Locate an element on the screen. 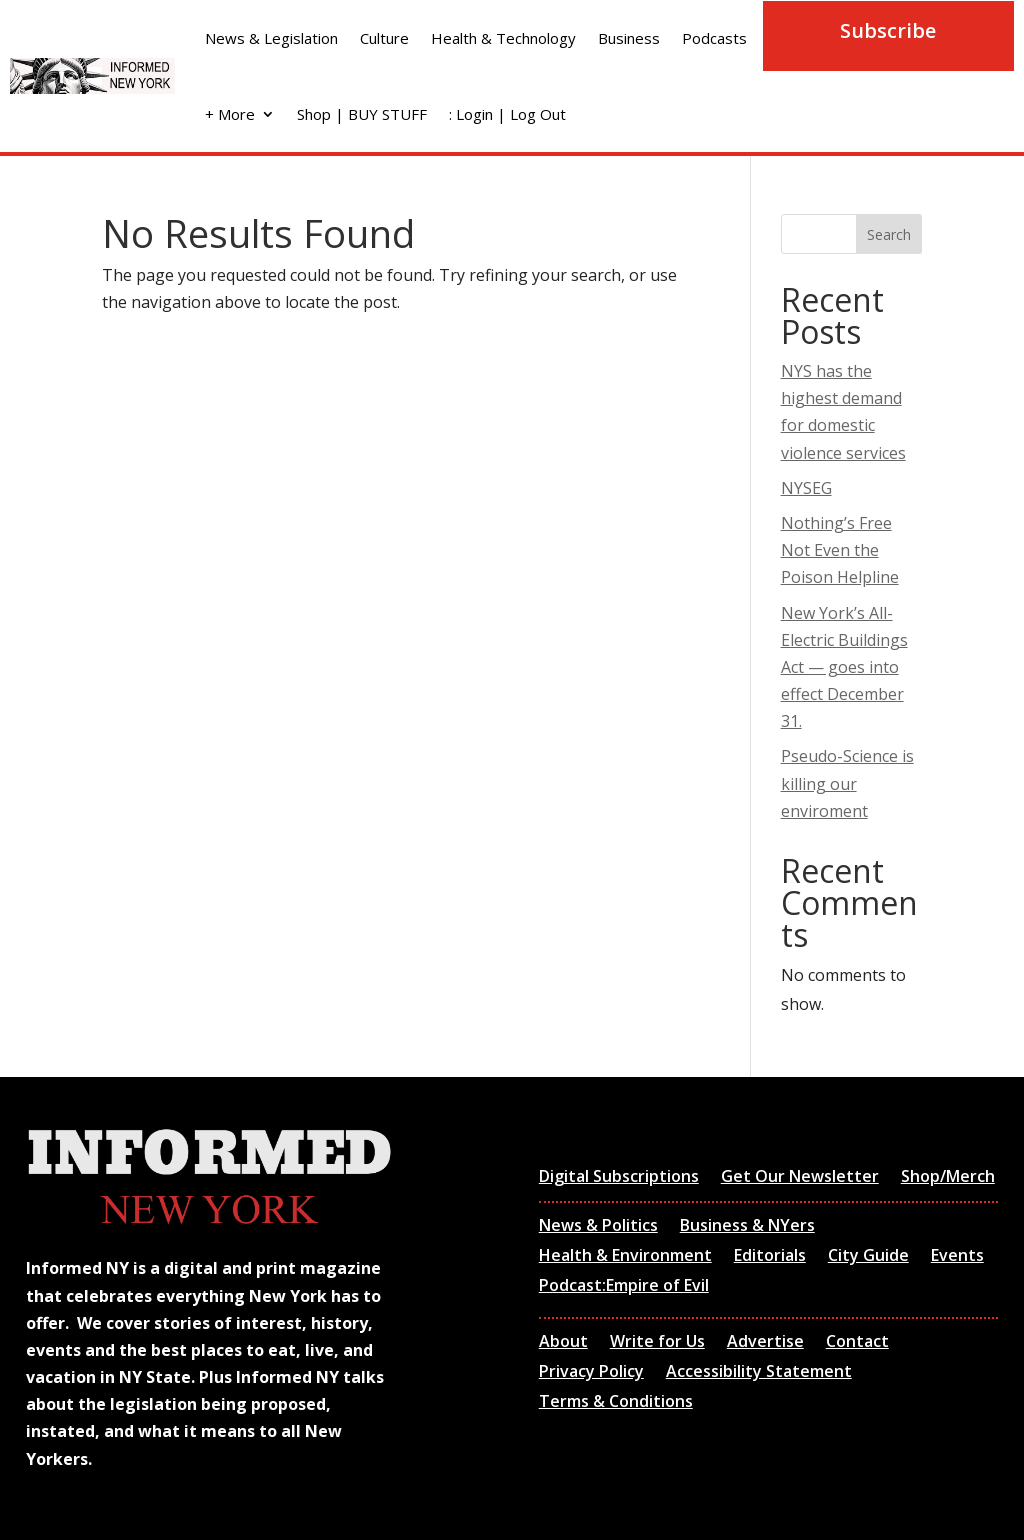 Image resolution: width=1024 pixels, height=1540 pixels. Nothing’s Free Not Even the Poison Helpline is located at coordinates (840, 550).